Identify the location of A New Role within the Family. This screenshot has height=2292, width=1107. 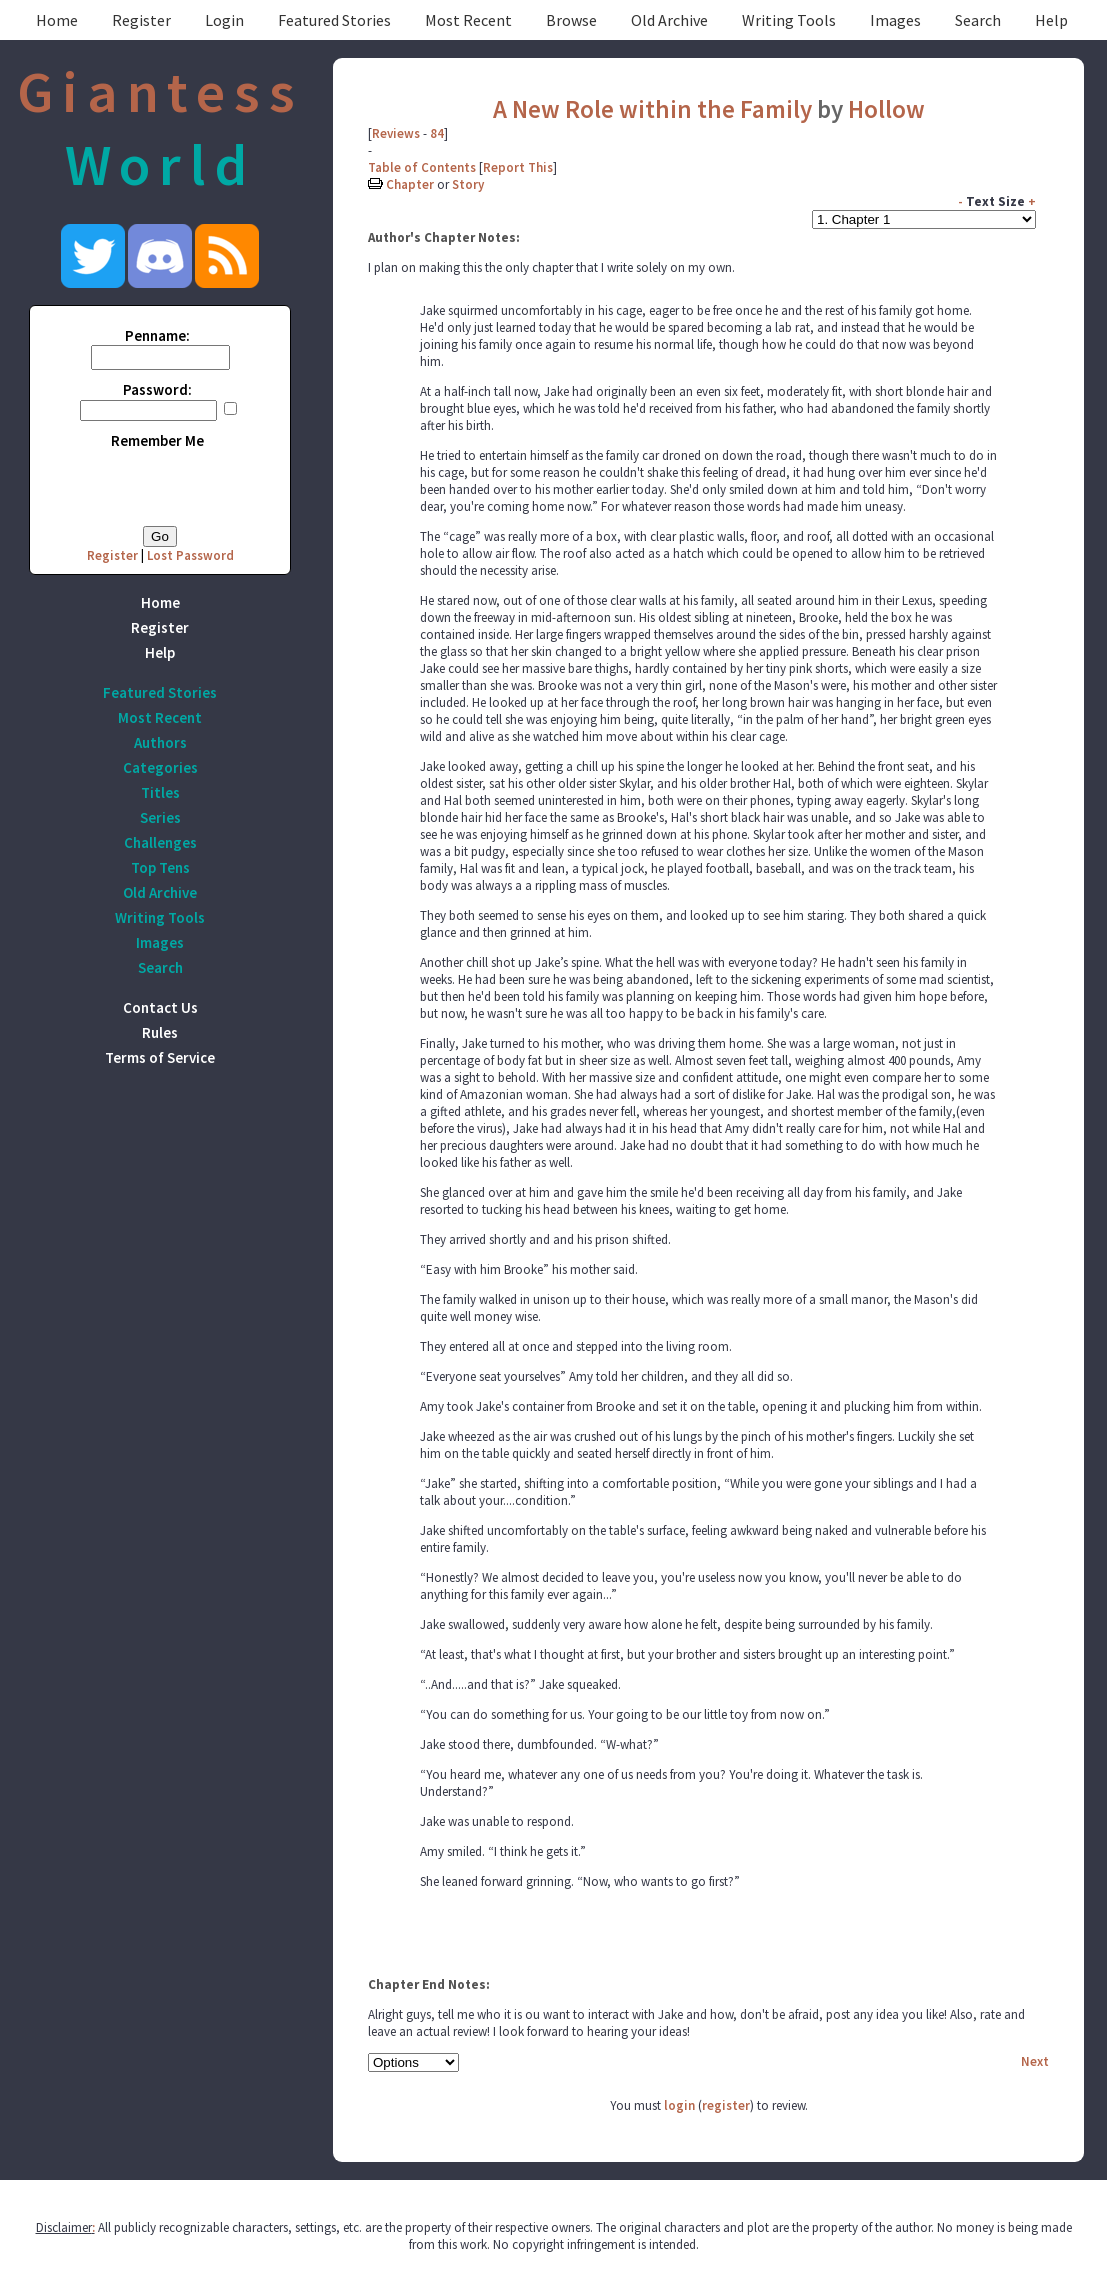
(652, 109).